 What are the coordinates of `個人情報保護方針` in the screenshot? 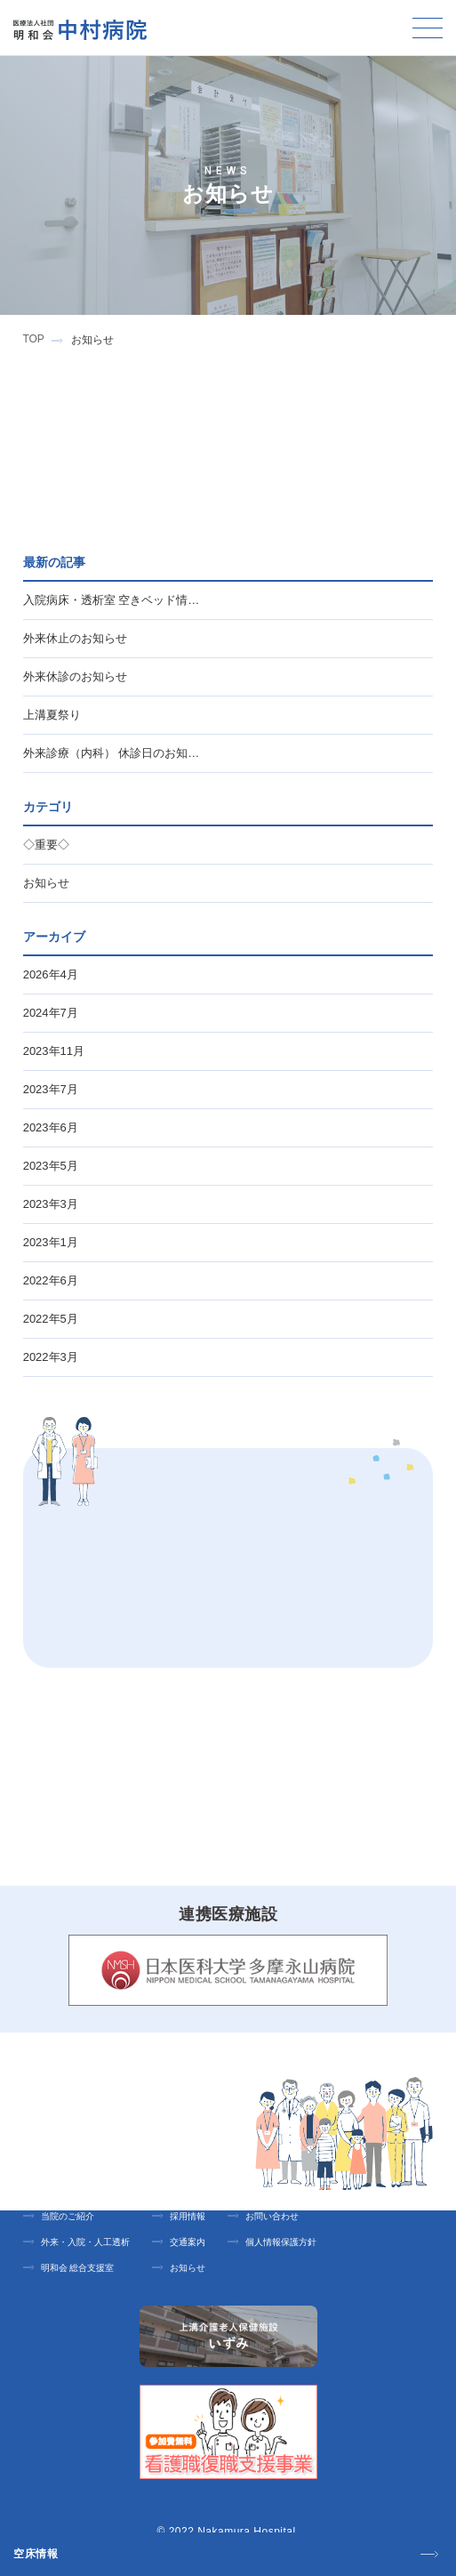 It's located at (280, 2242).